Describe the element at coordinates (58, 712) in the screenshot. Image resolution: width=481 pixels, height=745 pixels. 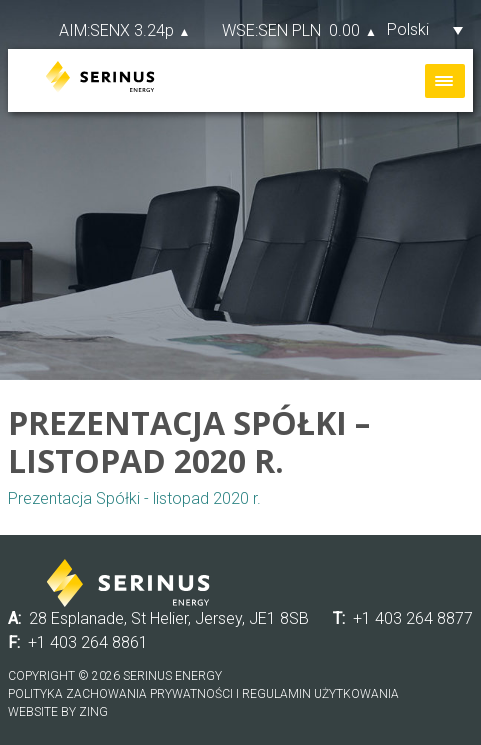
I see `Website by Zing` at that location.